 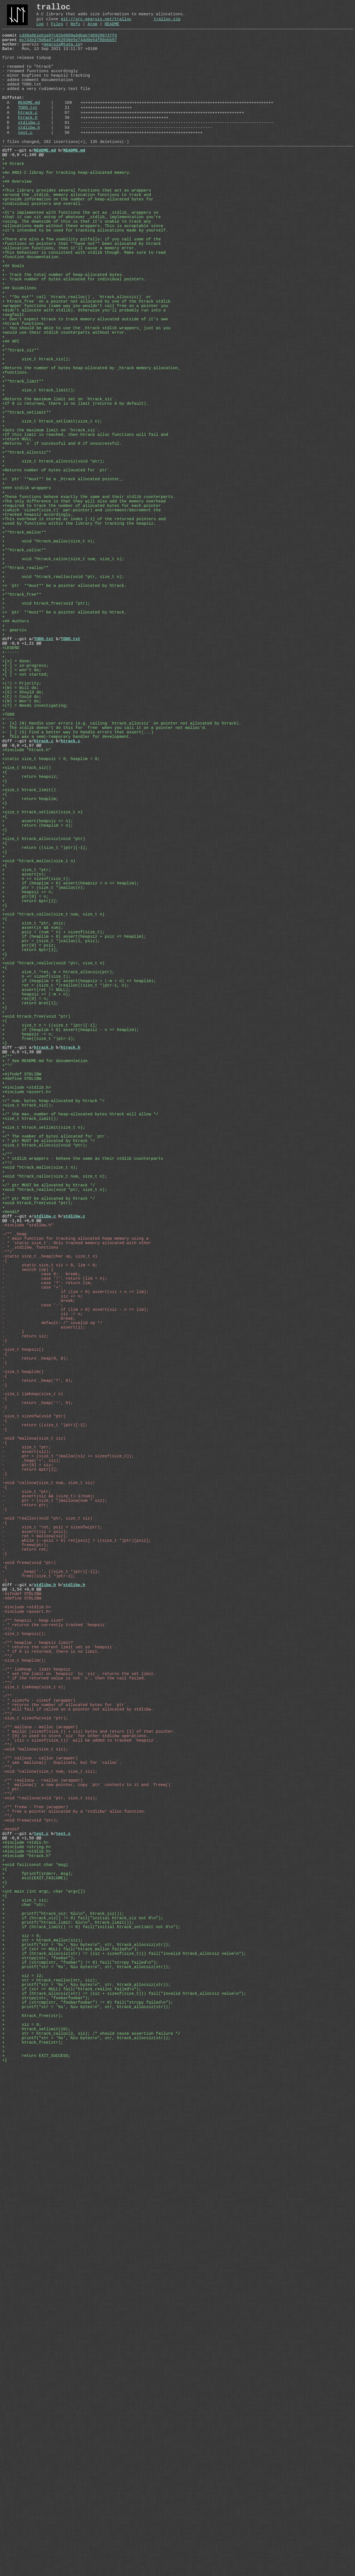 What do you see at coordinates (17, 220) in the screenshot?
I see `+## Overview` at bounding box center [17, 220].